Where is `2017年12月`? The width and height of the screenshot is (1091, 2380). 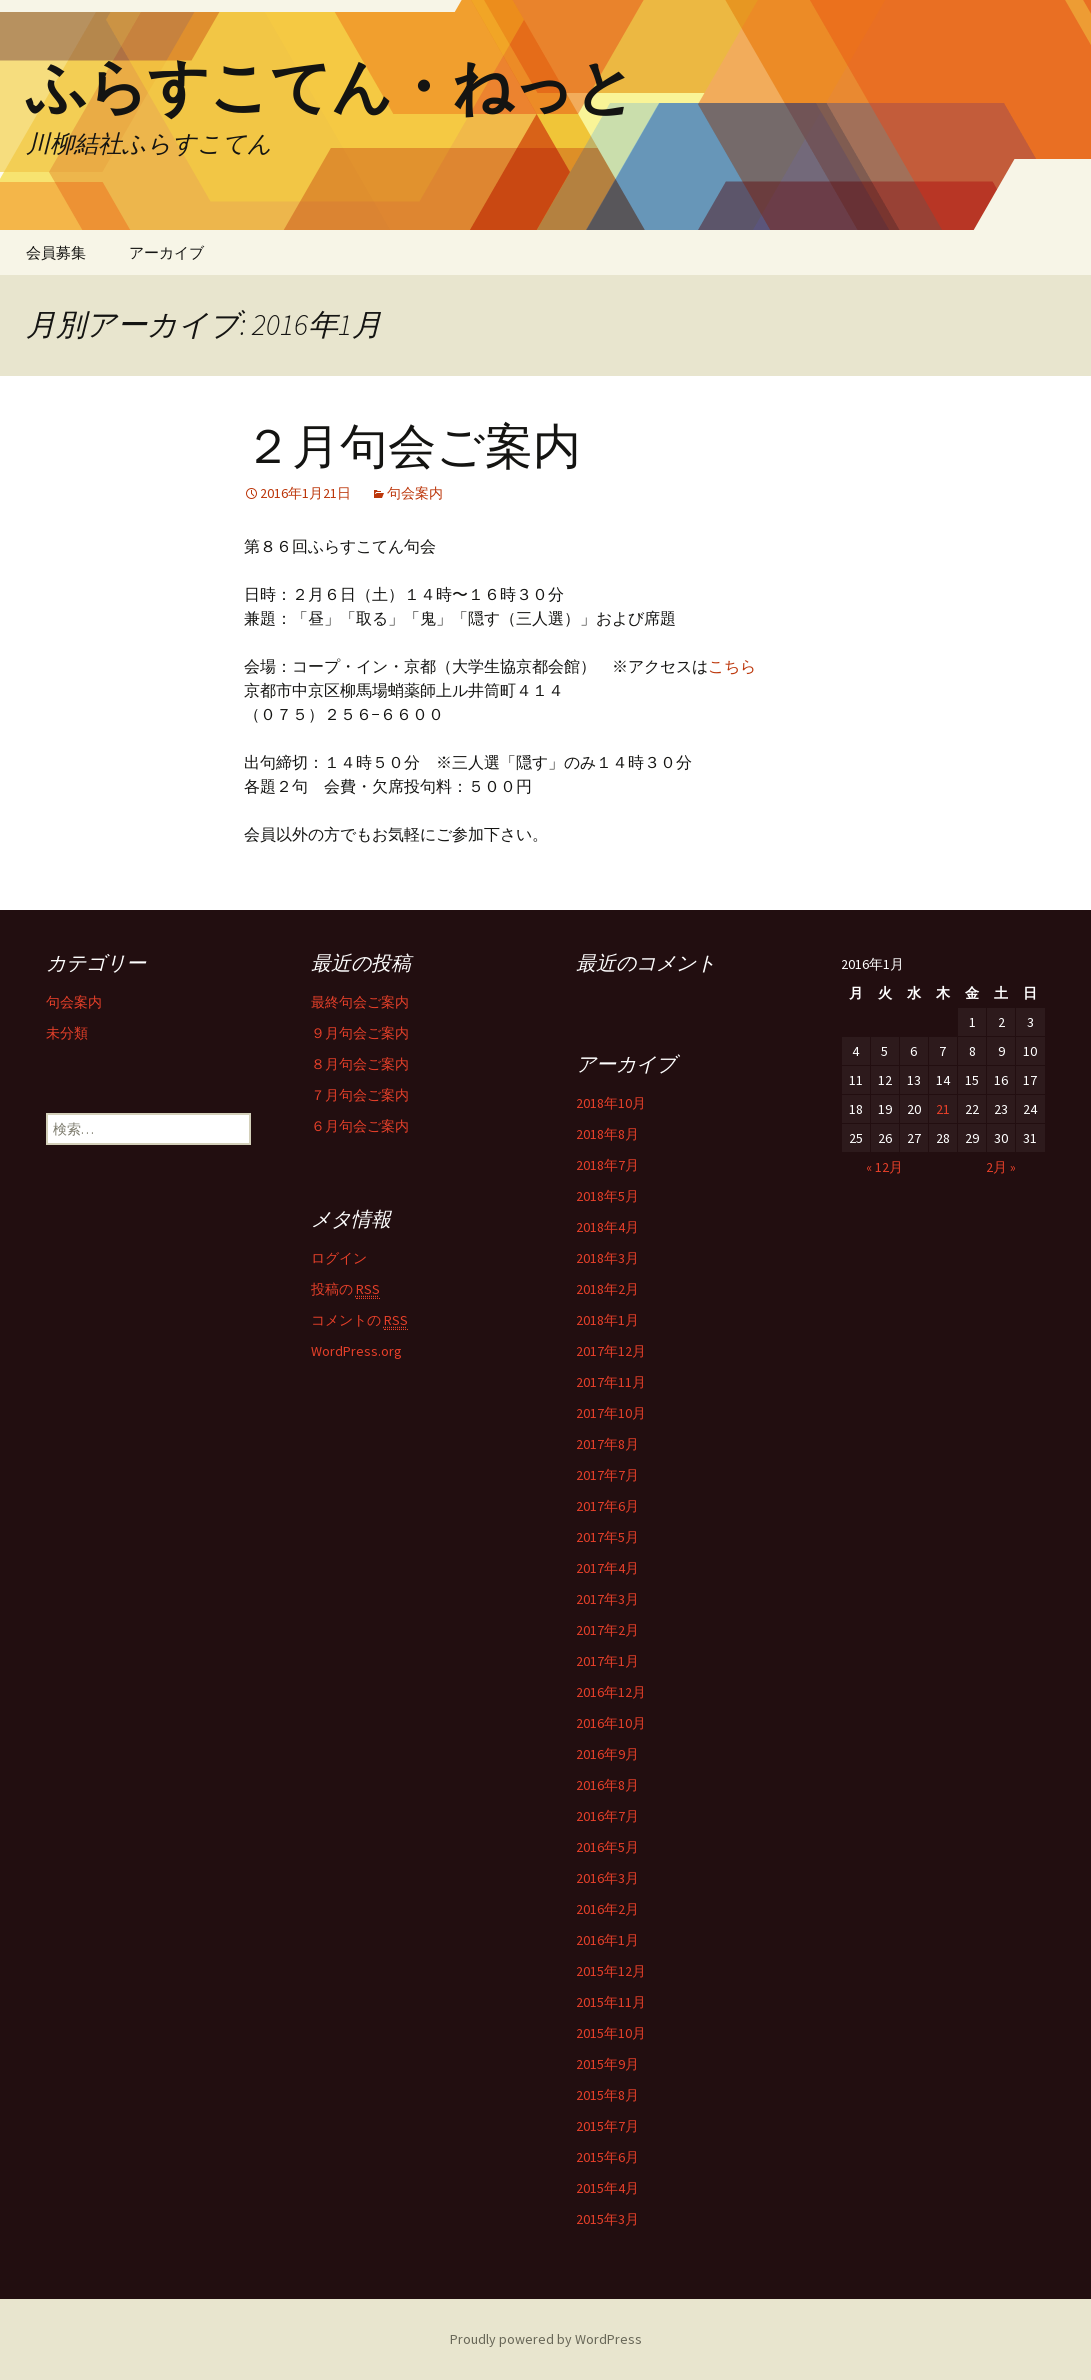 2017年12月 is located at coordinates (611, 1351).